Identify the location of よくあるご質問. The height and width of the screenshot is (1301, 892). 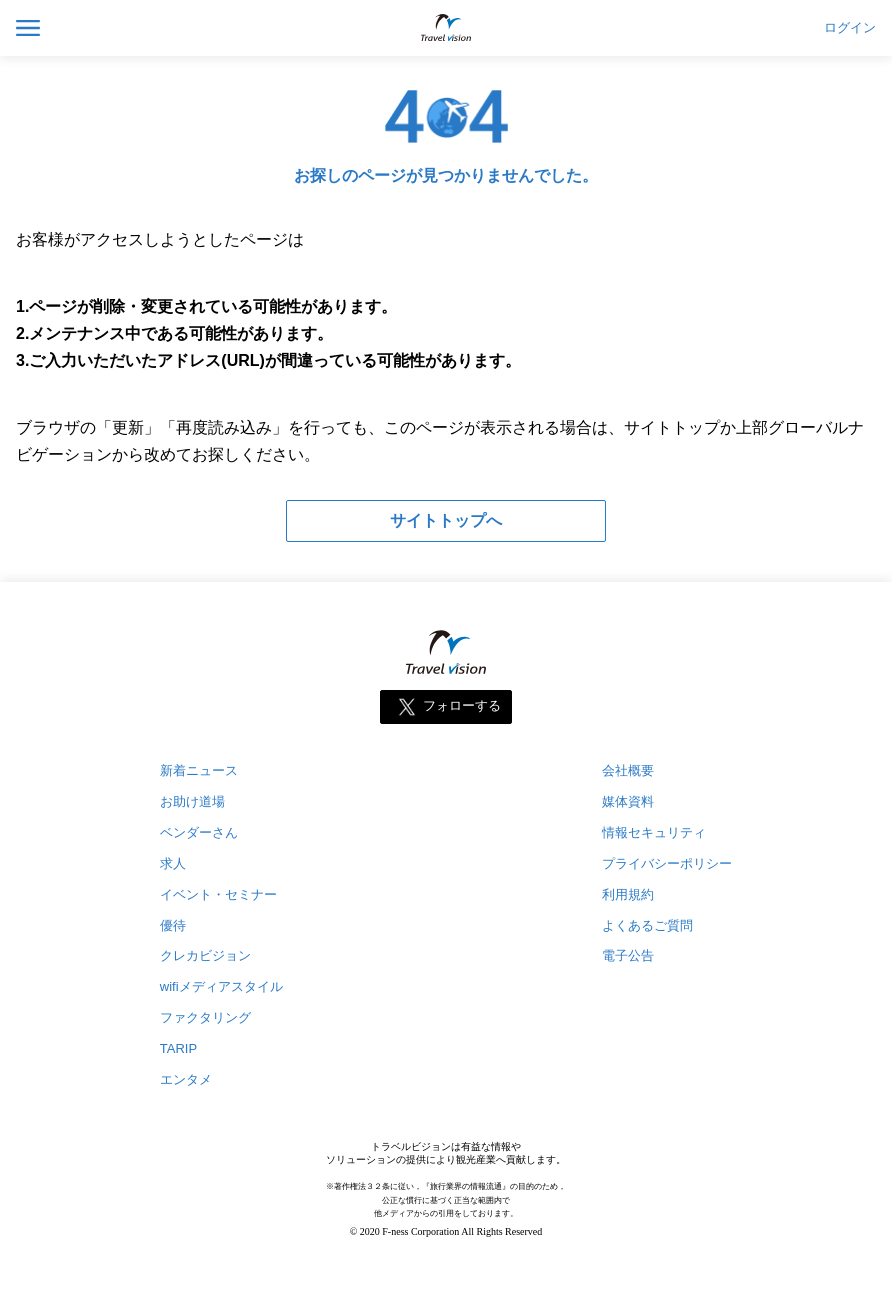
(647, 925).